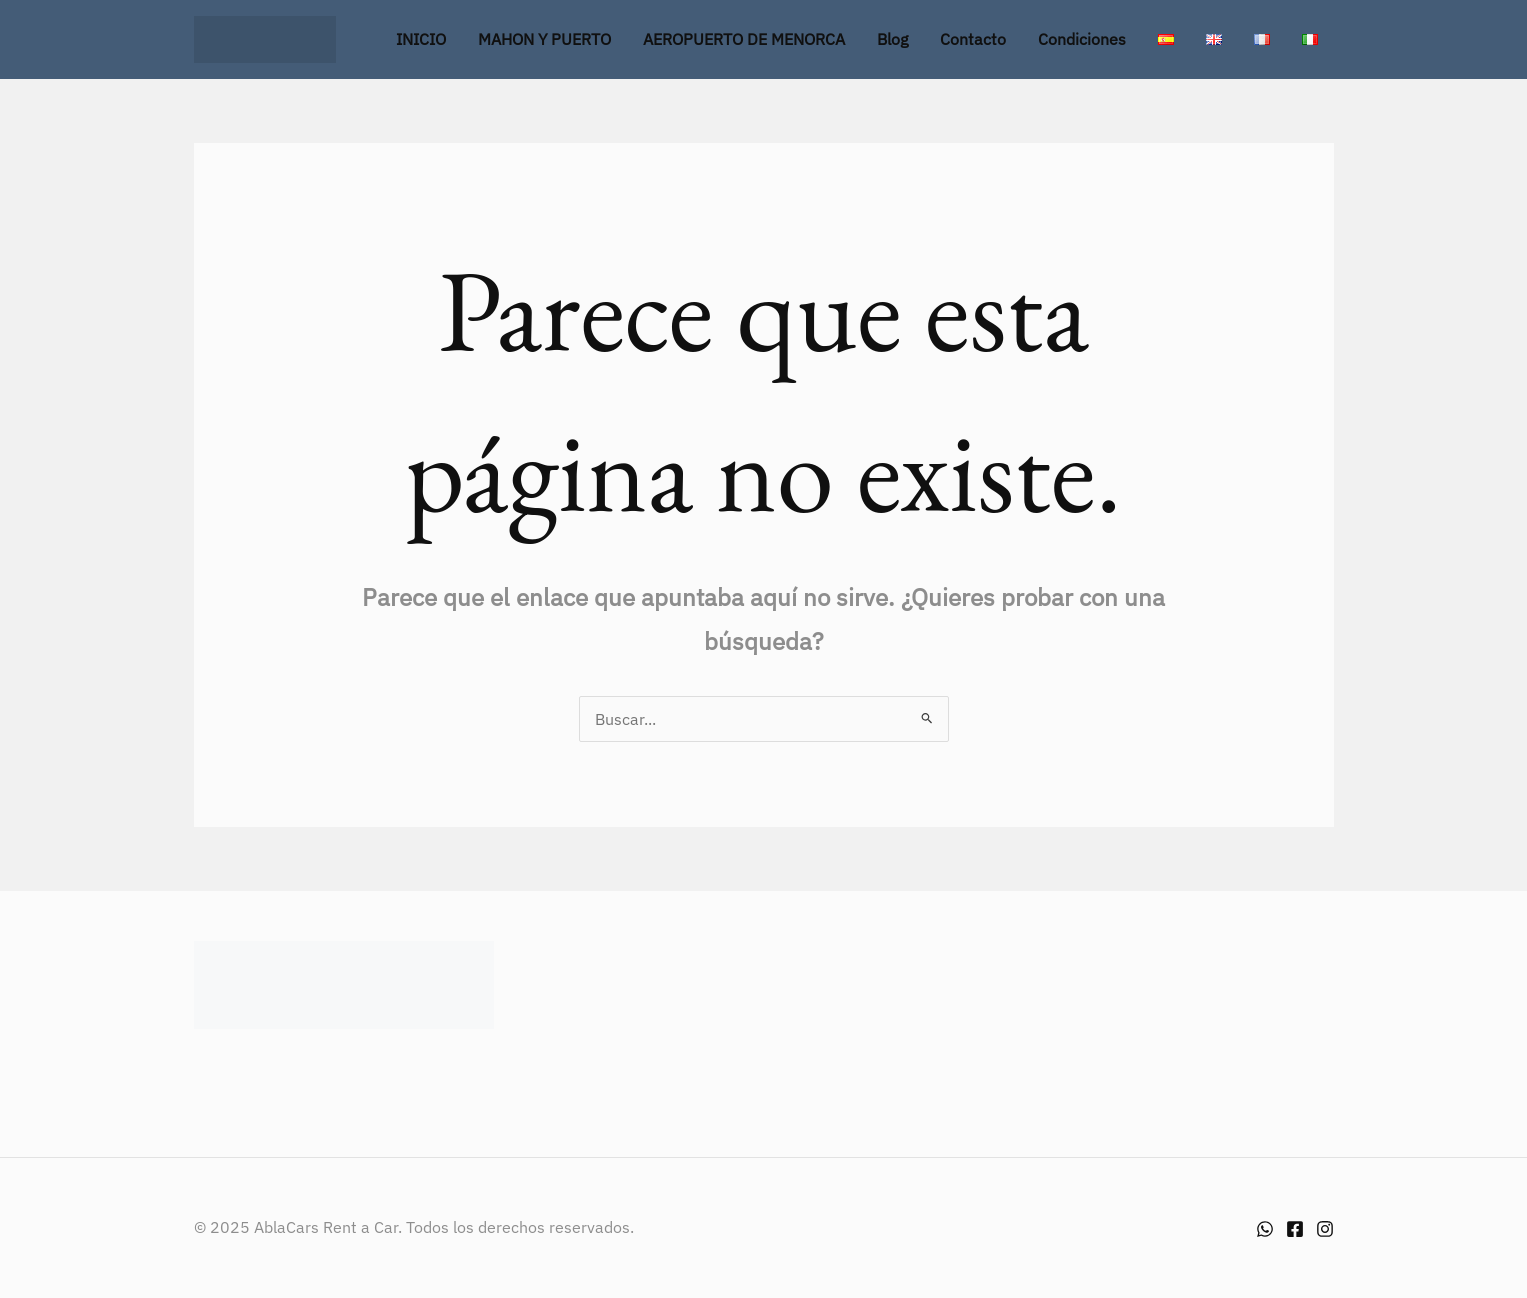 Image resolution: width=1527 pixels, height=1298 pixels. What do you see at coordinates (1265, 1229) in the screenshot?
I see `[Whatsapp]` at bounding box center [1265, 1229].